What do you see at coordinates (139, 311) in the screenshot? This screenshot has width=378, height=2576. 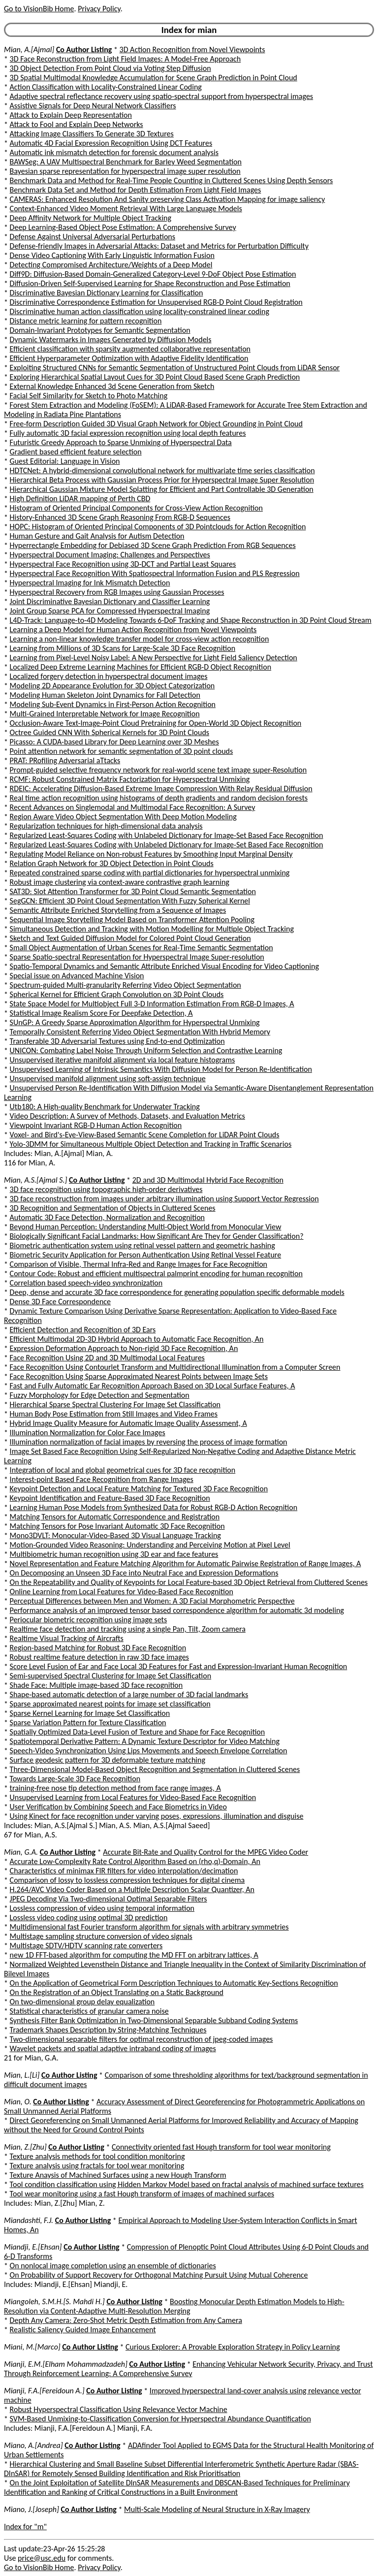 I see `Discriminative human action classification using locality-constrained linear coding` at bounding box center [139, 311].